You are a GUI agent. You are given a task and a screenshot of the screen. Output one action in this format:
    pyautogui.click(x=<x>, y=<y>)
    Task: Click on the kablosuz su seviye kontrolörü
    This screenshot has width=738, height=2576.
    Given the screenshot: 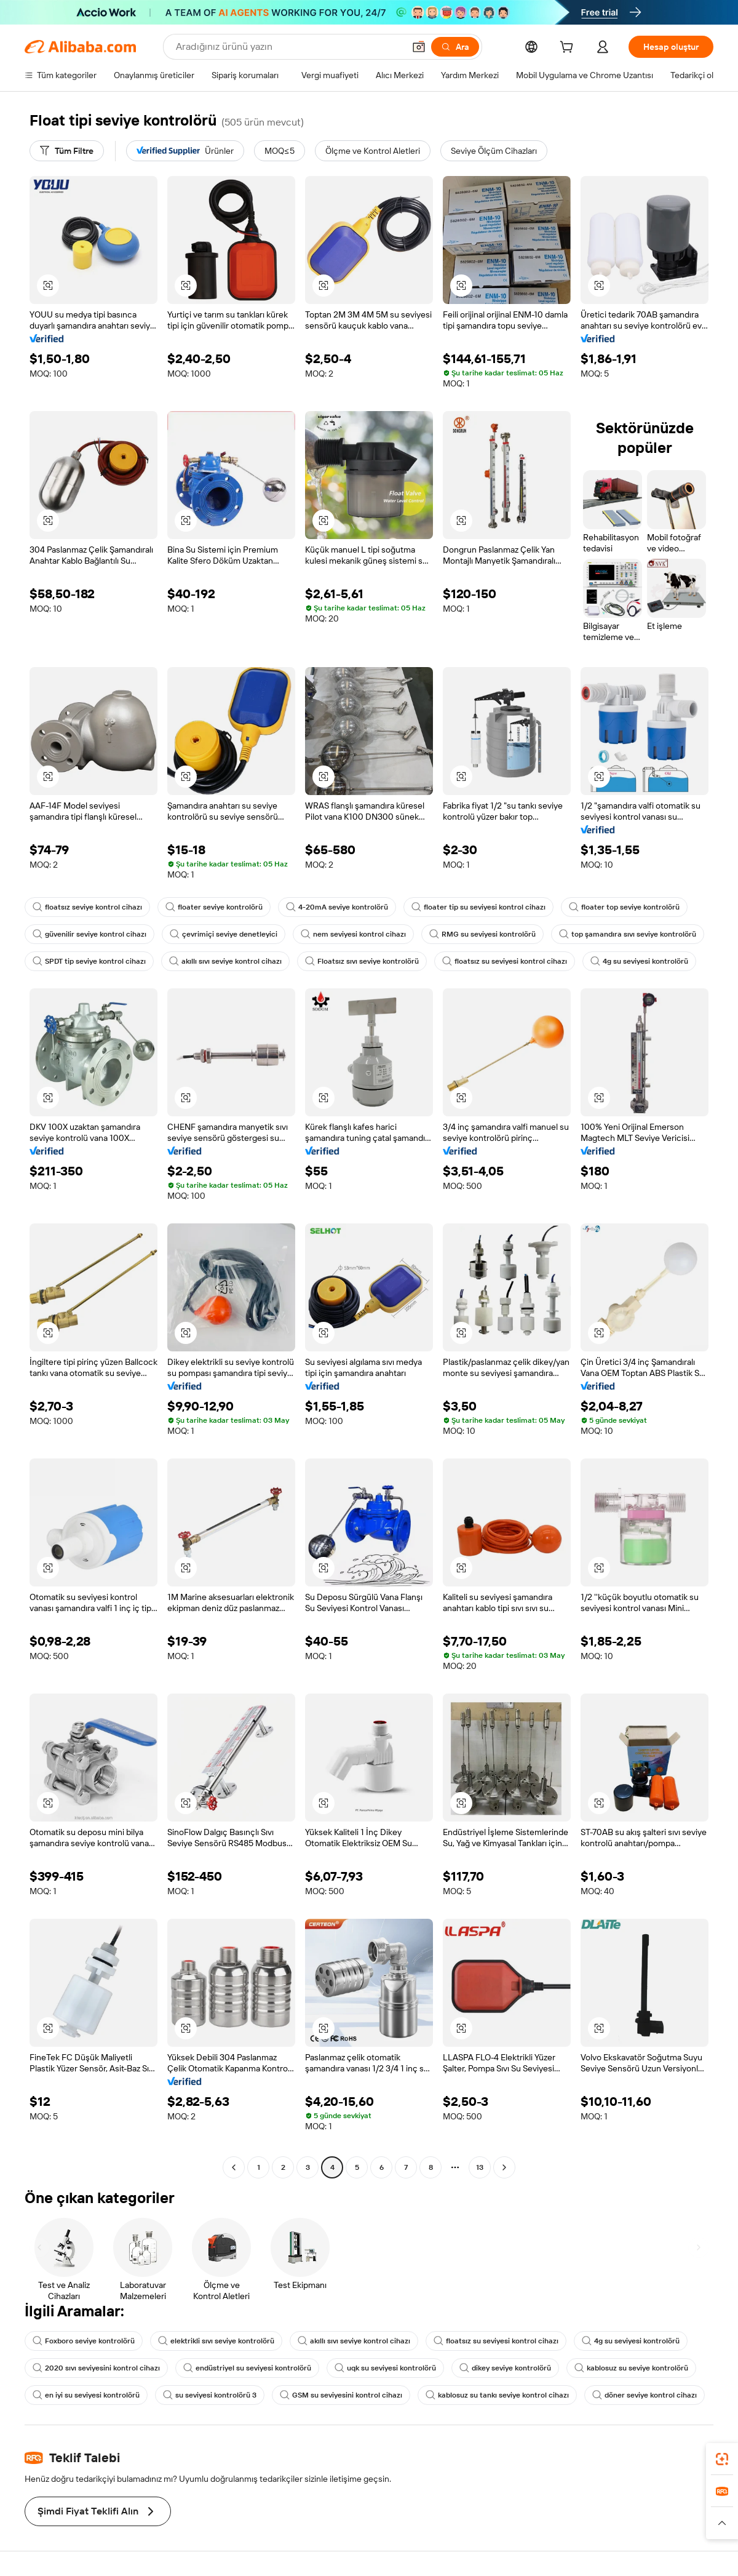 What is the action you would take?
    pyautogui.click(x=631, y=2368)
    